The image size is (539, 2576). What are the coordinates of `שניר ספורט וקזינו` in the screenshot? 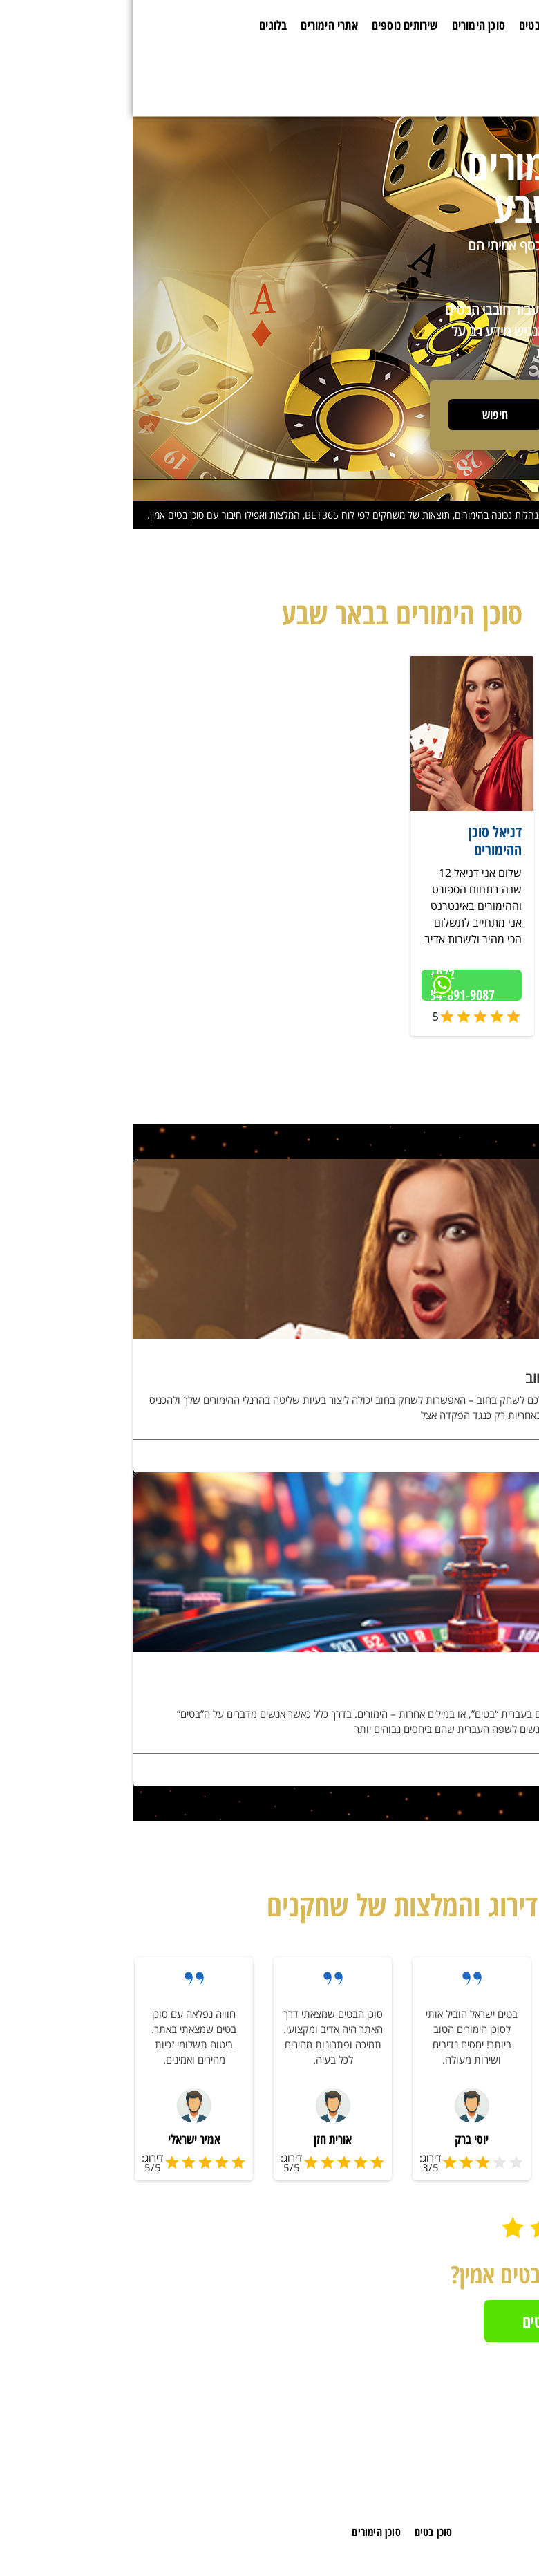 It's located at (482, 831).